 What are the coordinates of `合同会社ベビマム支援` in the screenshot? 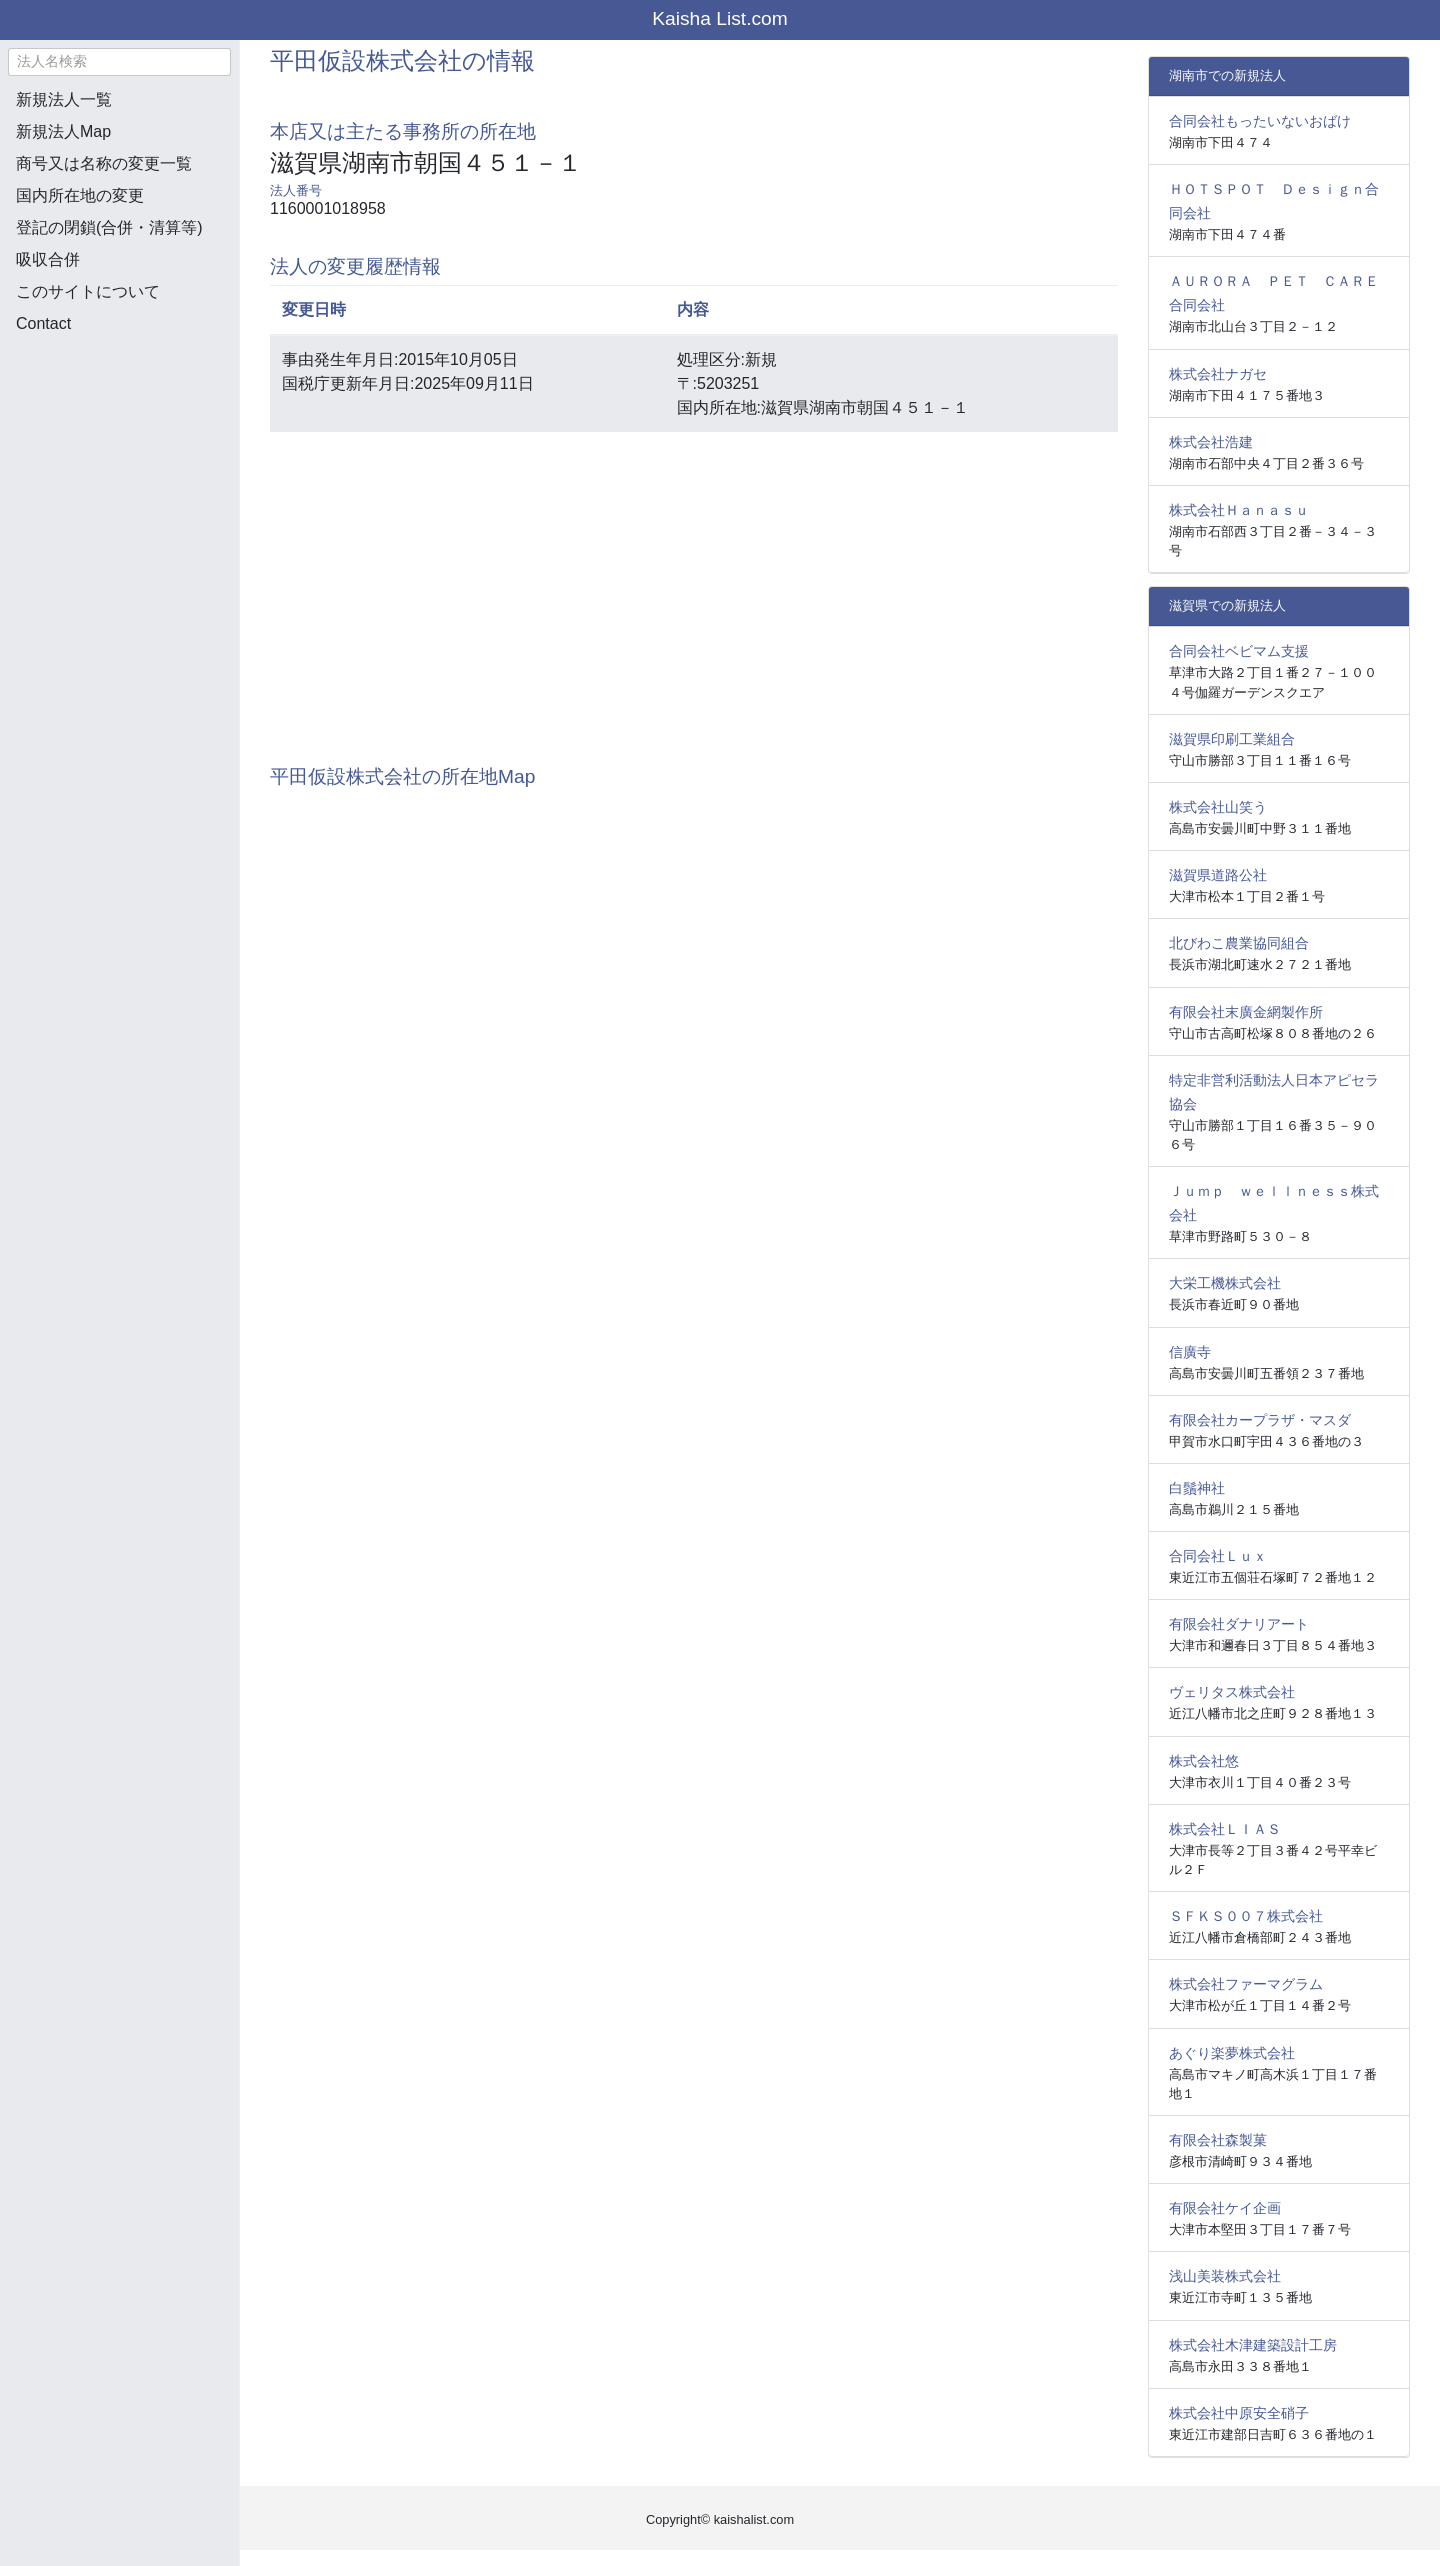 It's located at (1239, 651).